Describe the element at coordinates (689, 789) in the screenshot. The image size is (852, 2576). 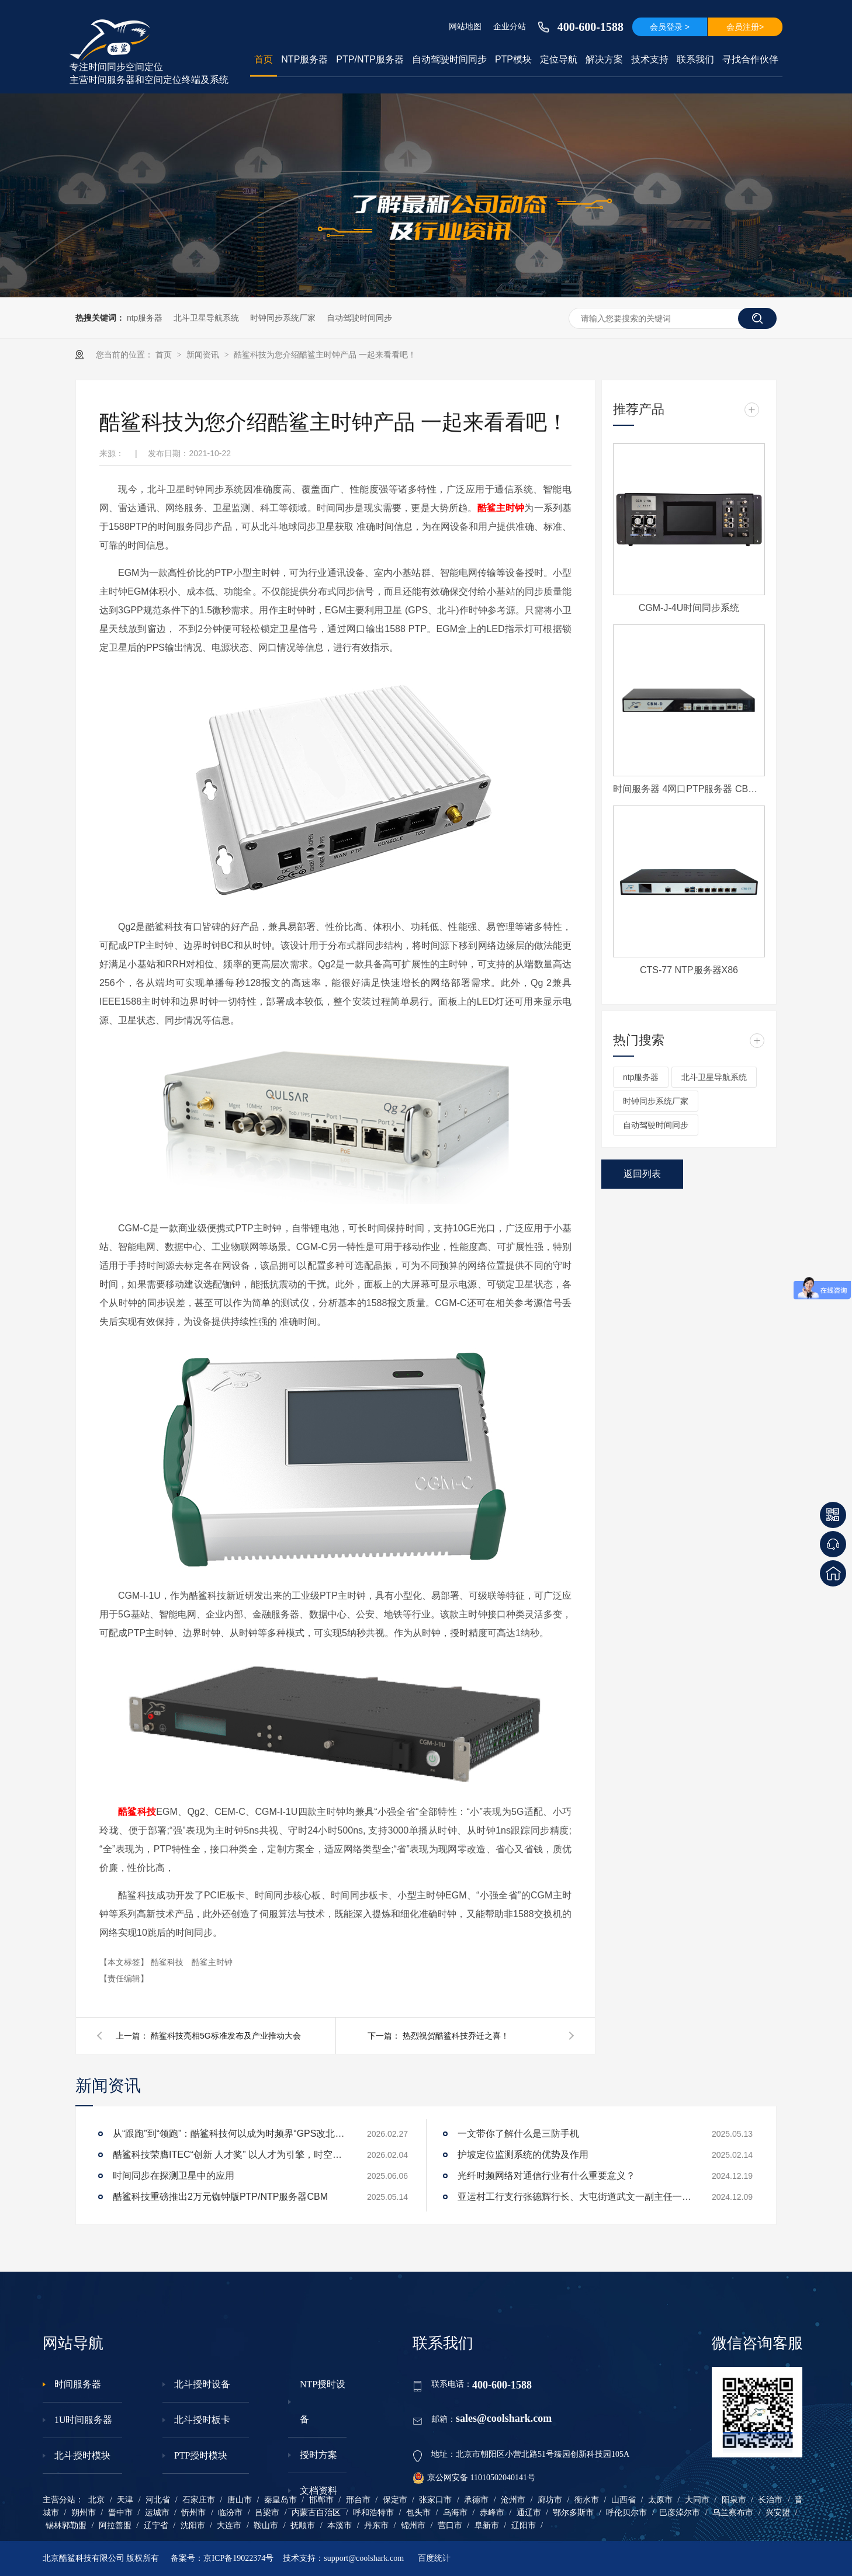
I see `时间服务器 4网口PTP服务器 CBM-D-40` at that location.